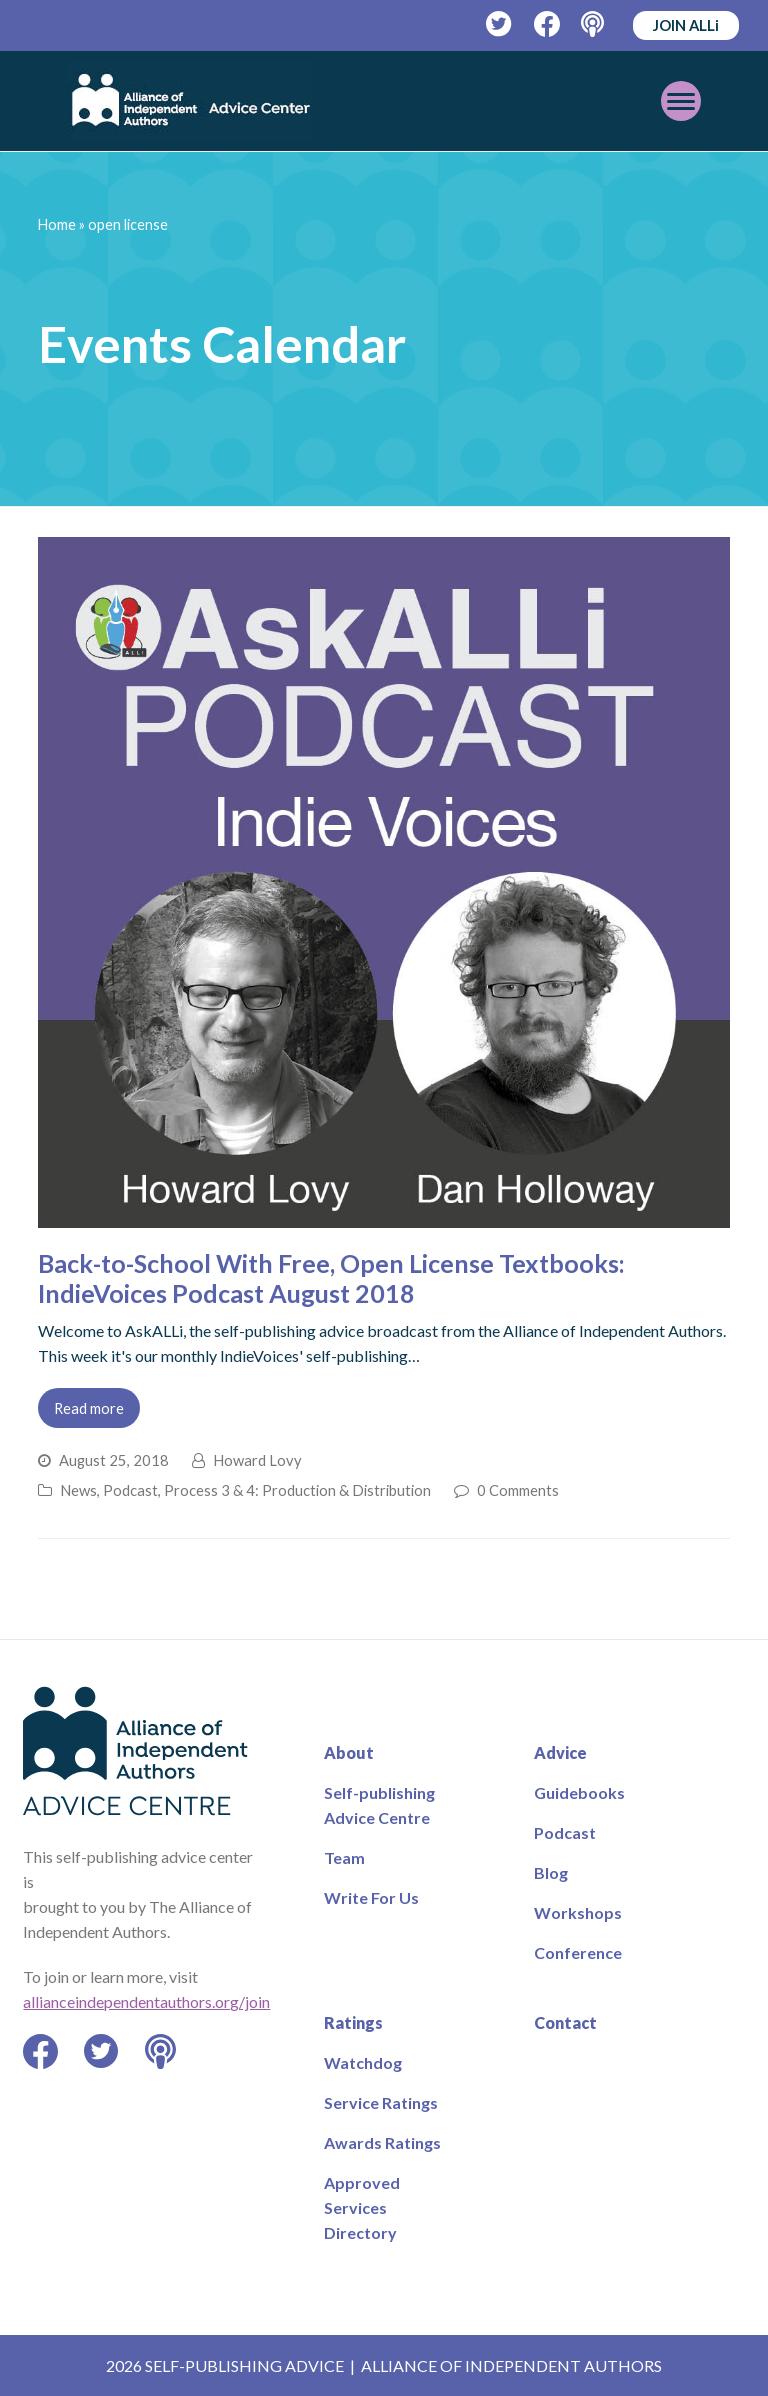 The image size is (768, 2396). I want to click on Approved Services Directory, so click(362, 2207).